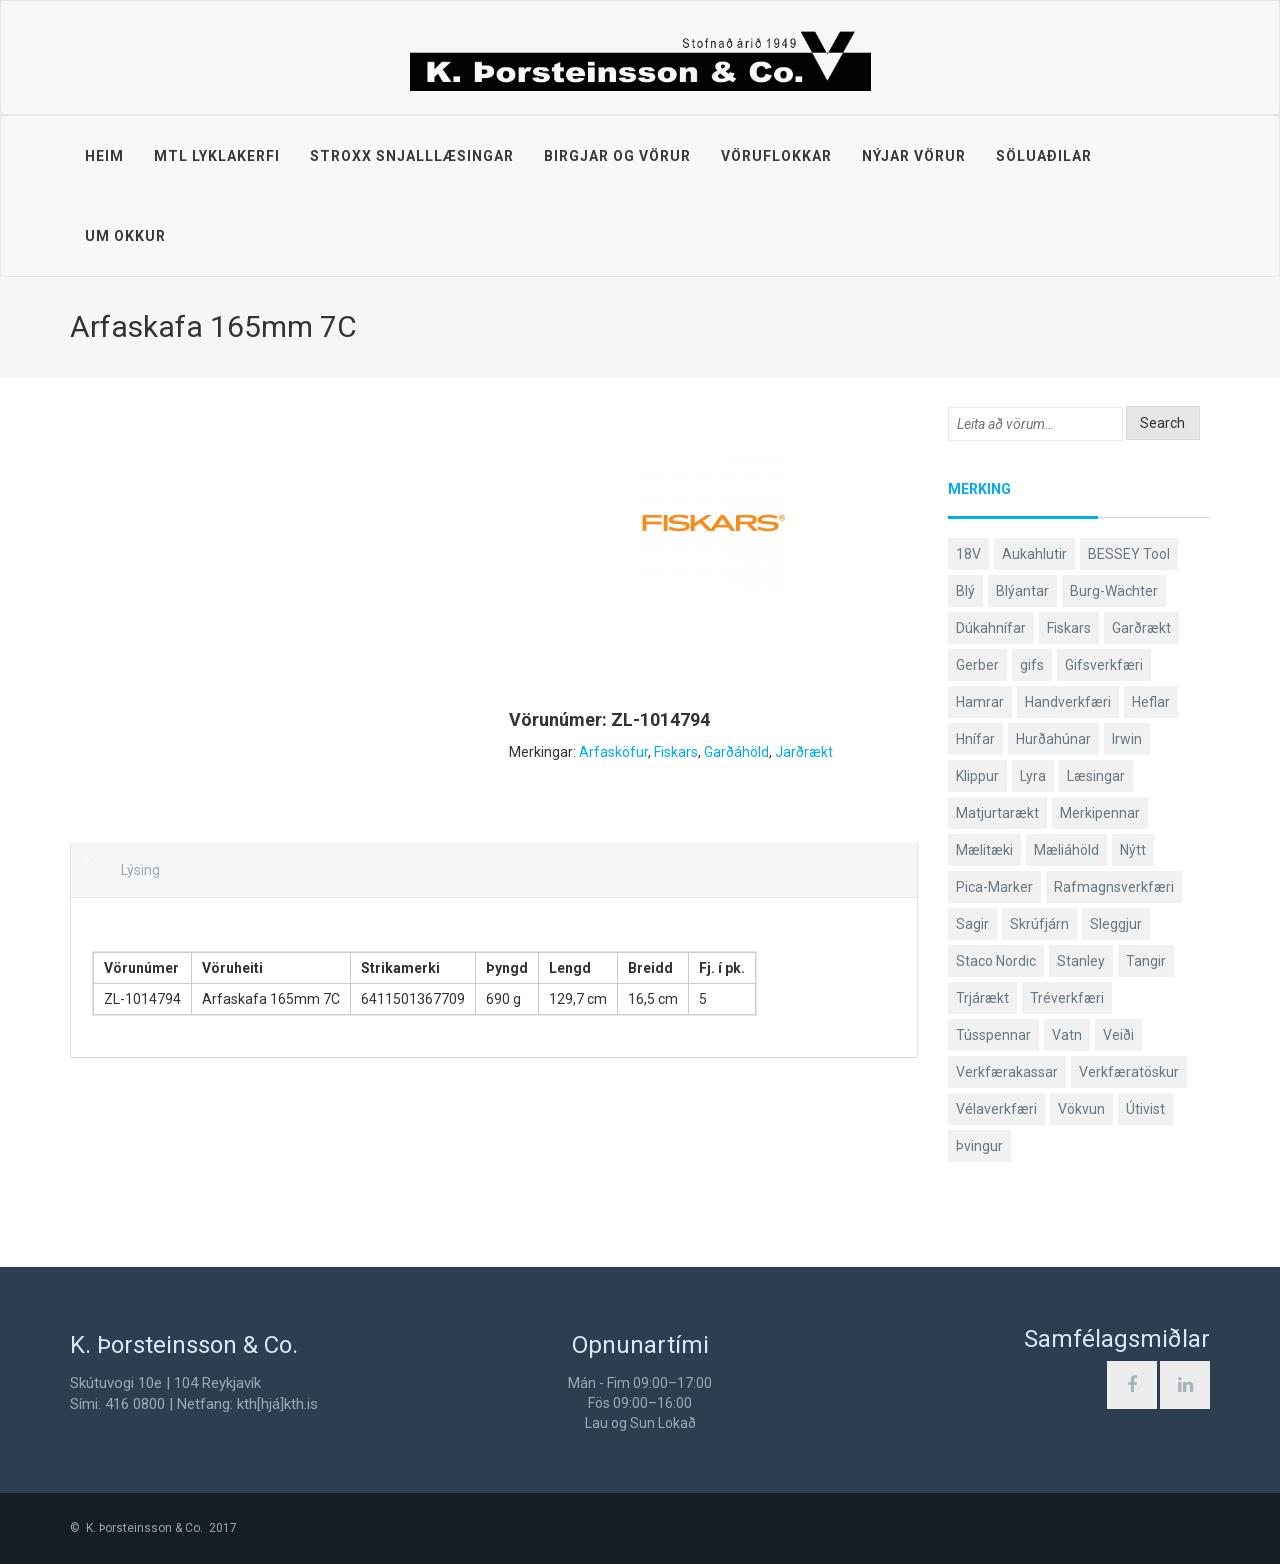  Describe the element at coordinates (1033, 776) in the screenshot. I see `Lyra [Lyra (58 products)]` at that location.